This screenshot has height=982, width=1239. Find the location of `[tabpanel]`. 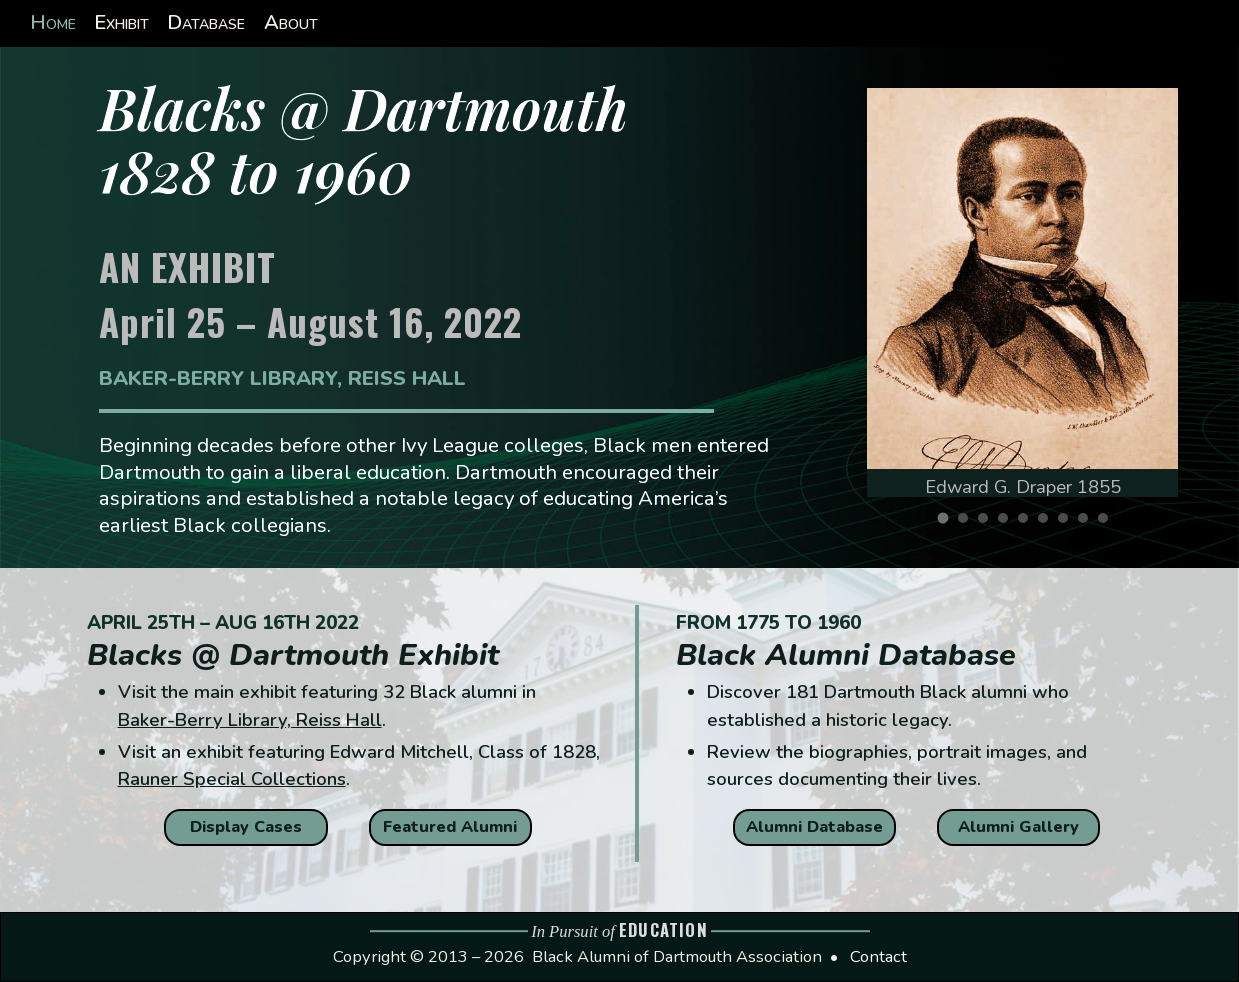

[tabpanel] is located at coordinates (1022, 292).